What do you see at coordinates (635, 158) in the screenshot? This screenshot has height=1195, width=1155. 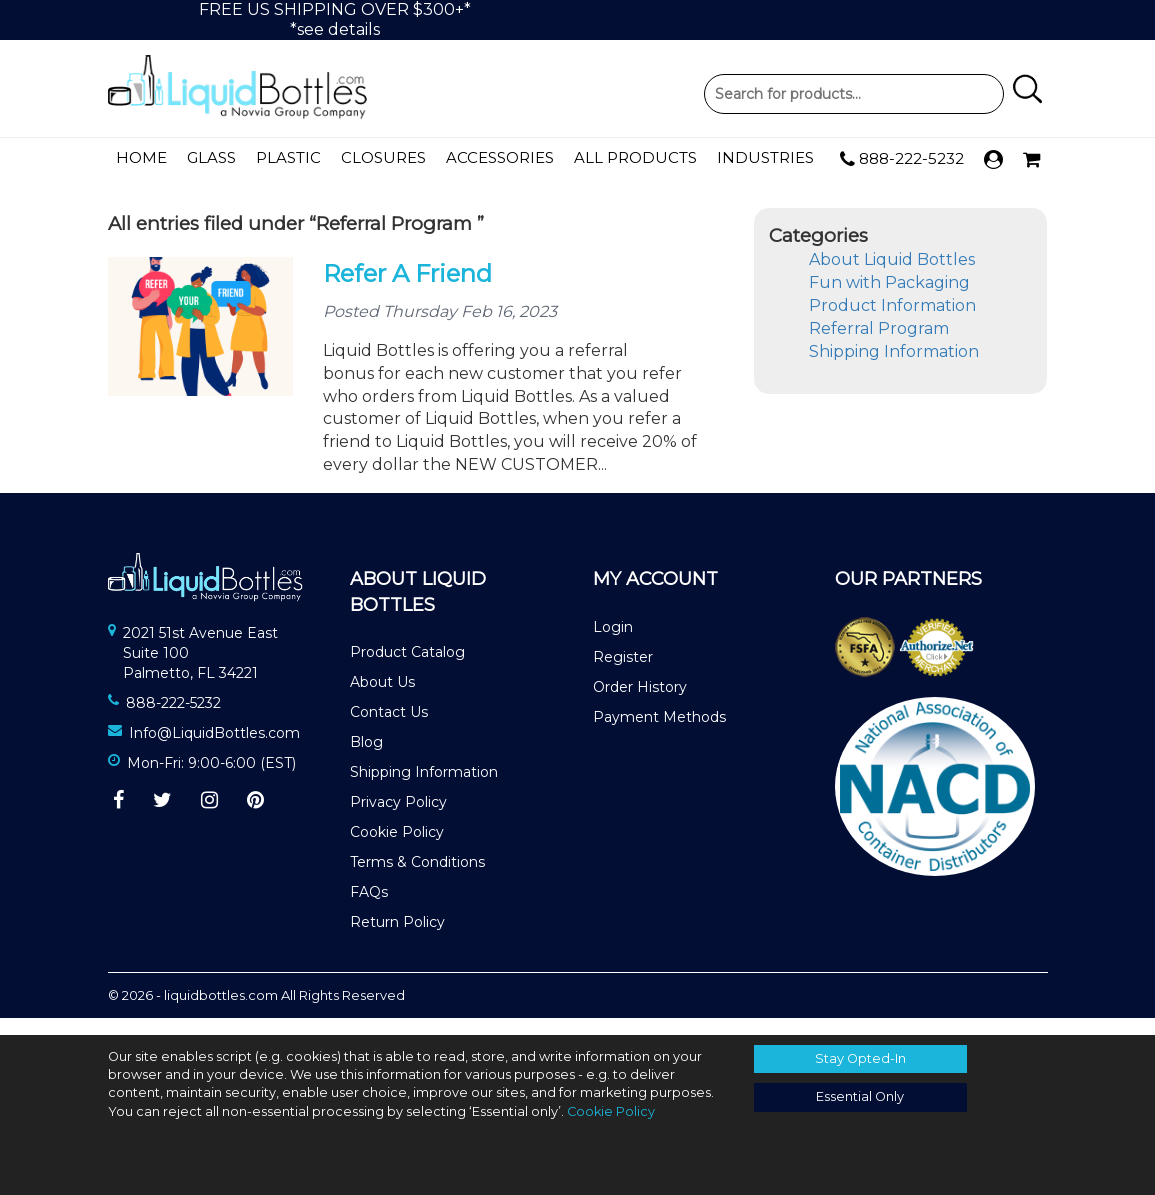 I see `All Products` at bounding box center [635, 158].